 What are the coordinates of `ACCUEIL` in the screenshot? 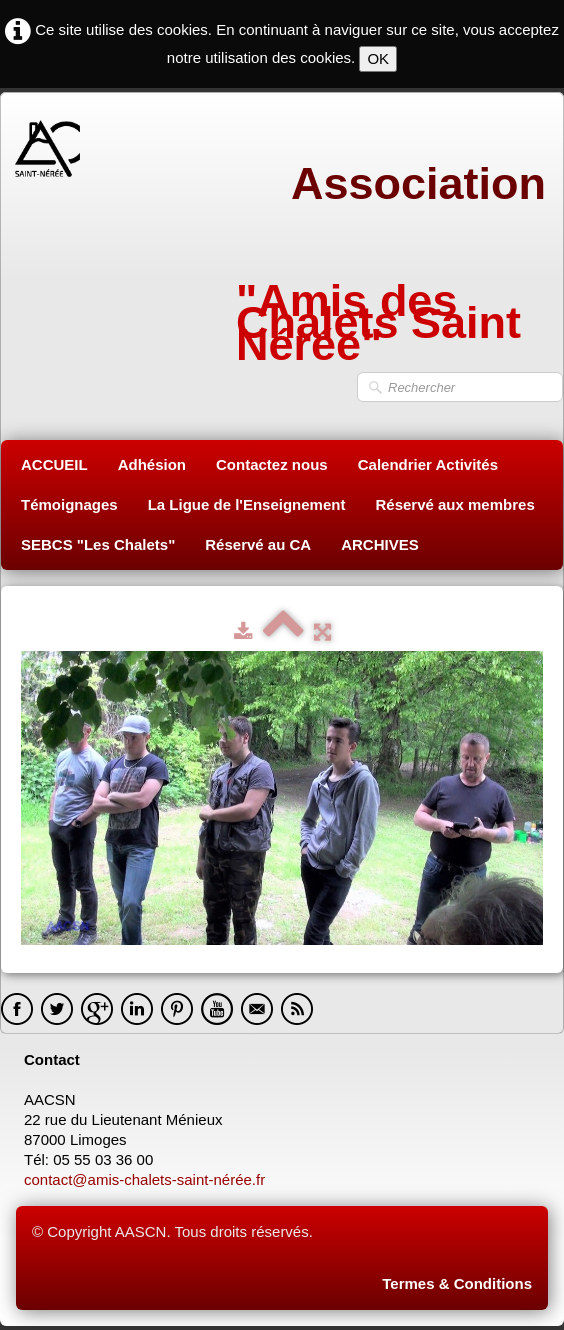 It's located at (54, 464).